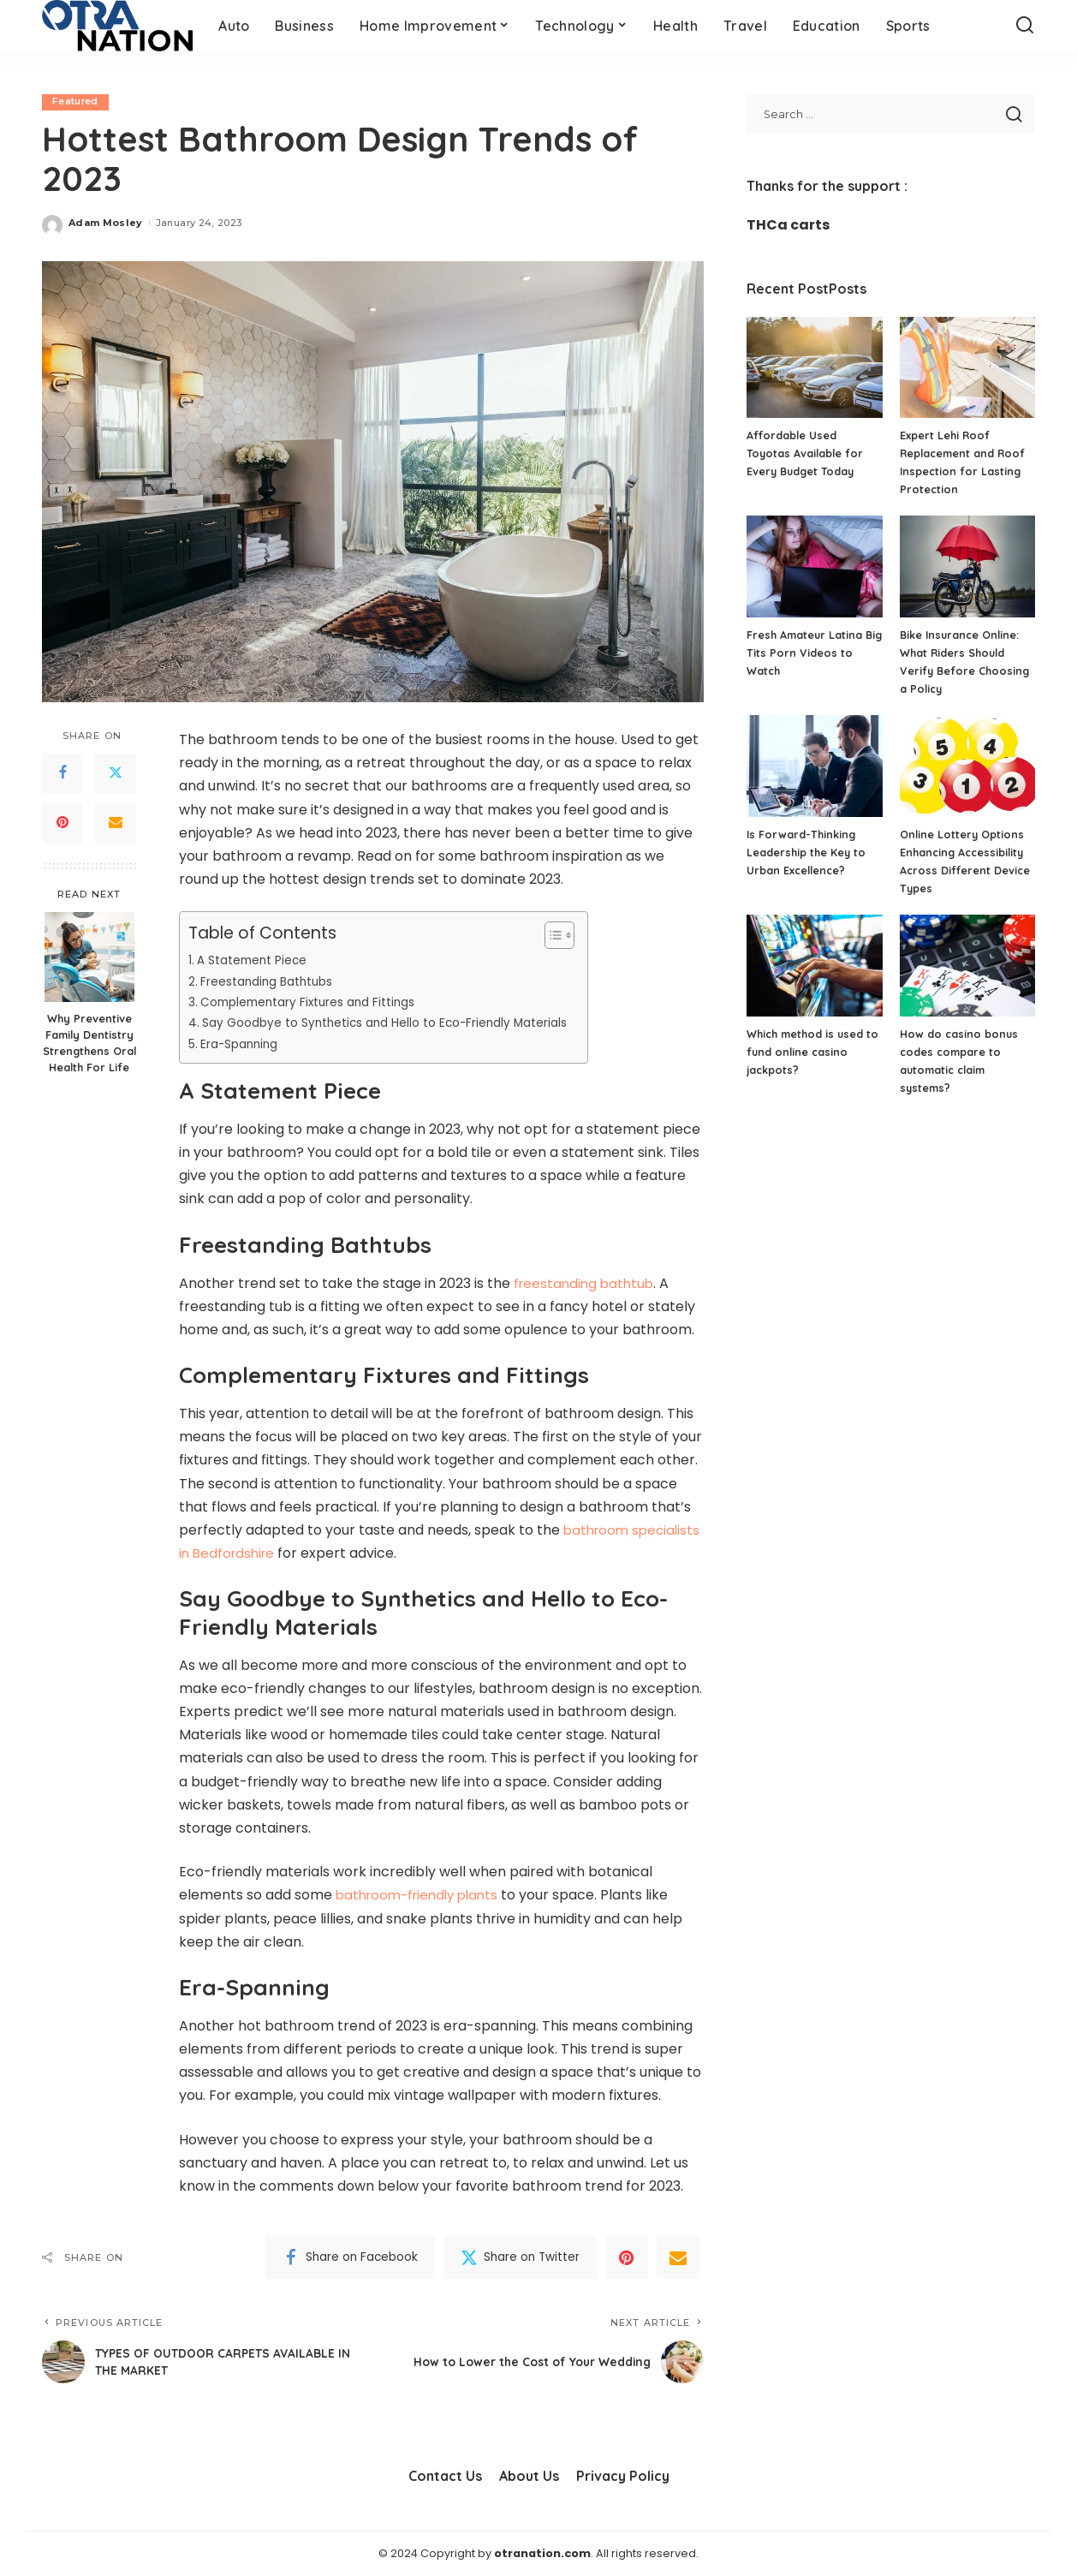  Describe the element at coordinates (814, 966) in the screenshot. I see `[Which method is used to fund online casino jackpots?]` at that location.